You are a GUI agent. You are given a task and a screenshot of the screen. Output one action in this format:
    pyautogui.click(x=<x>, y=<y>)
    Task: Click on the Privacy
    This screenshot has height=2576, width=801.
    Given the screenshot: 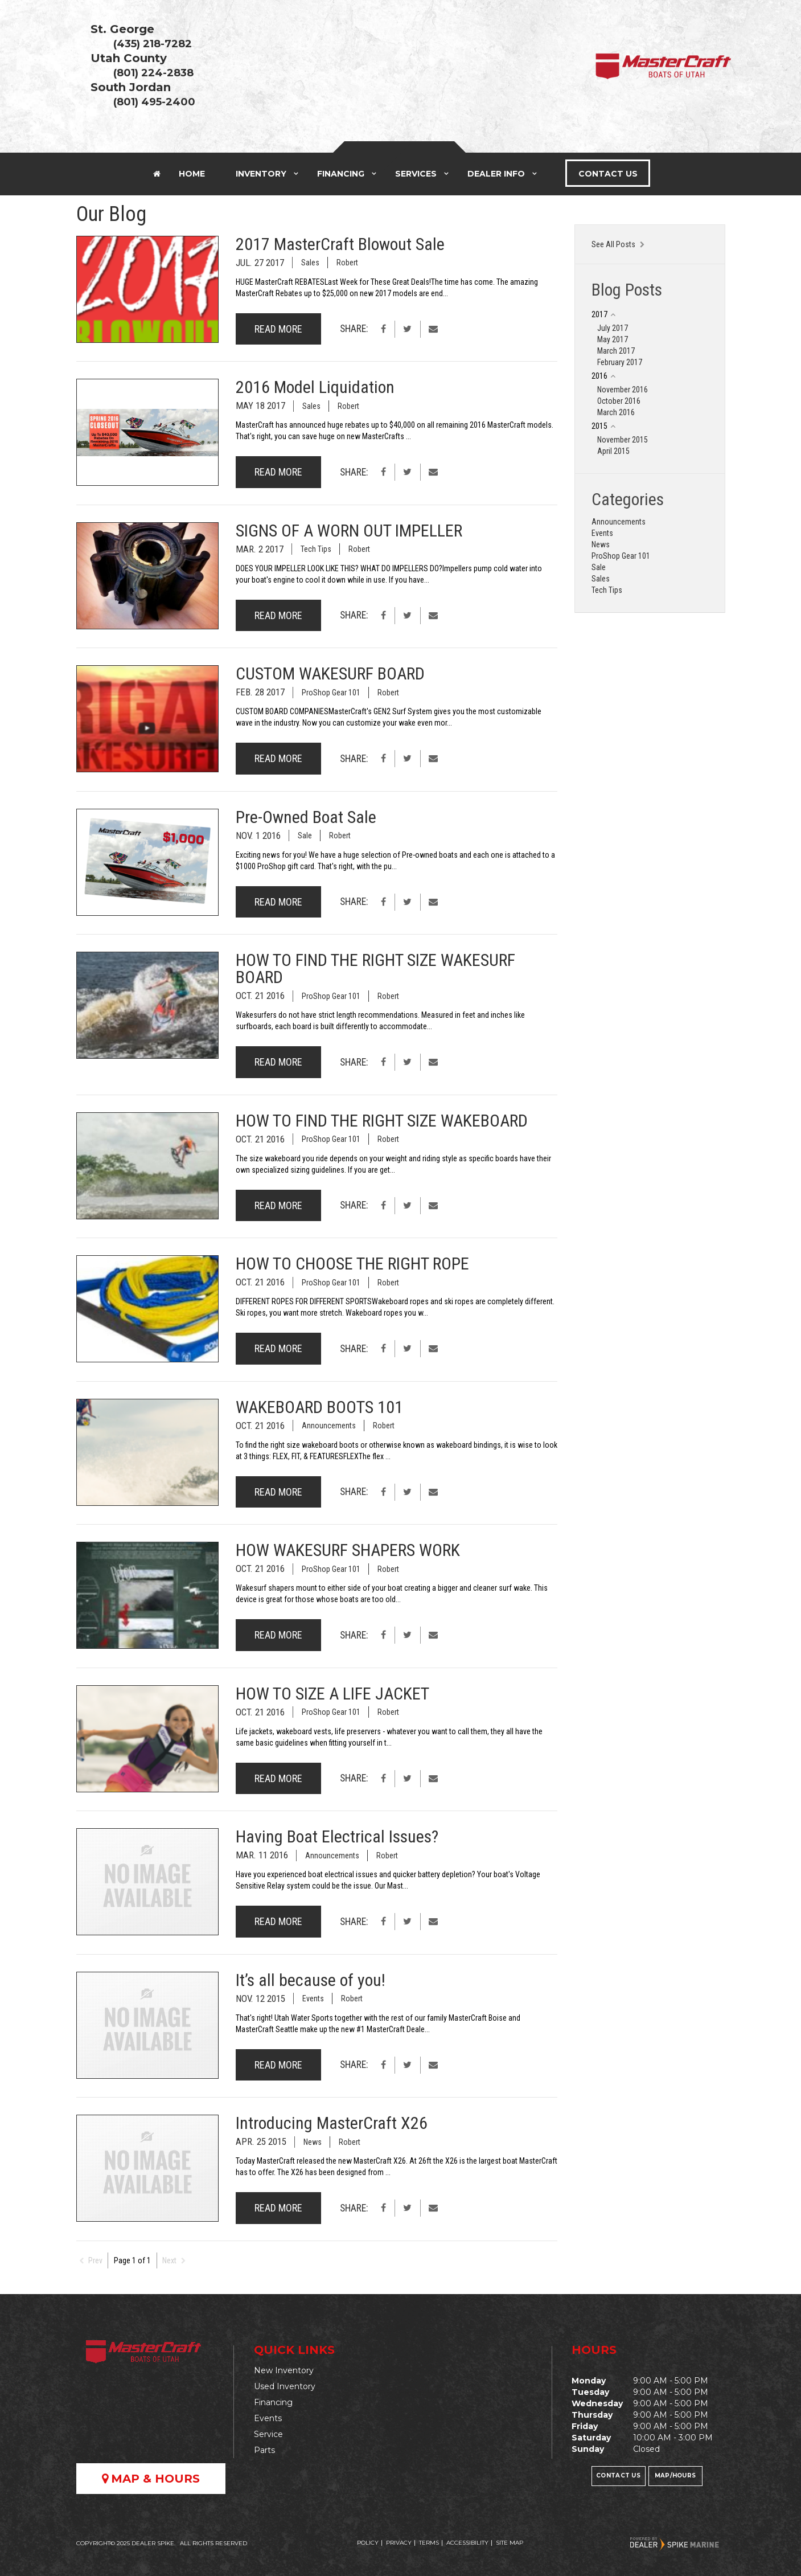 What is the action you would take?
    pyautogui.click(x=399, y=2542)
    